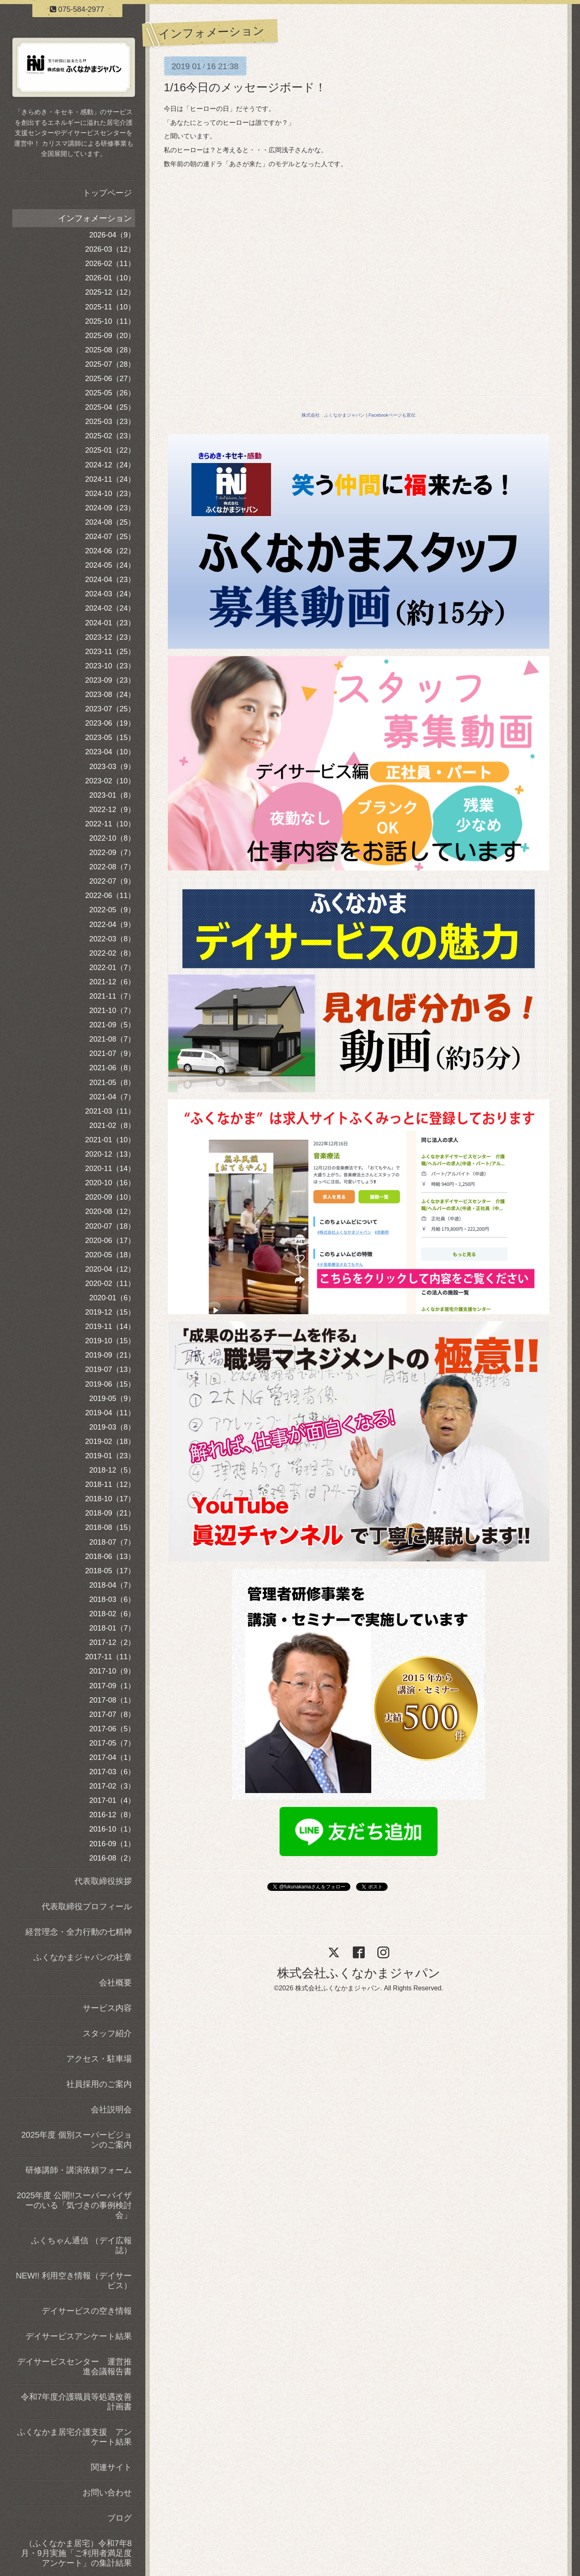 The height and width of the screenshot is (2576, 580). I want to click on 2017-08（1）, so click(112, 1700).